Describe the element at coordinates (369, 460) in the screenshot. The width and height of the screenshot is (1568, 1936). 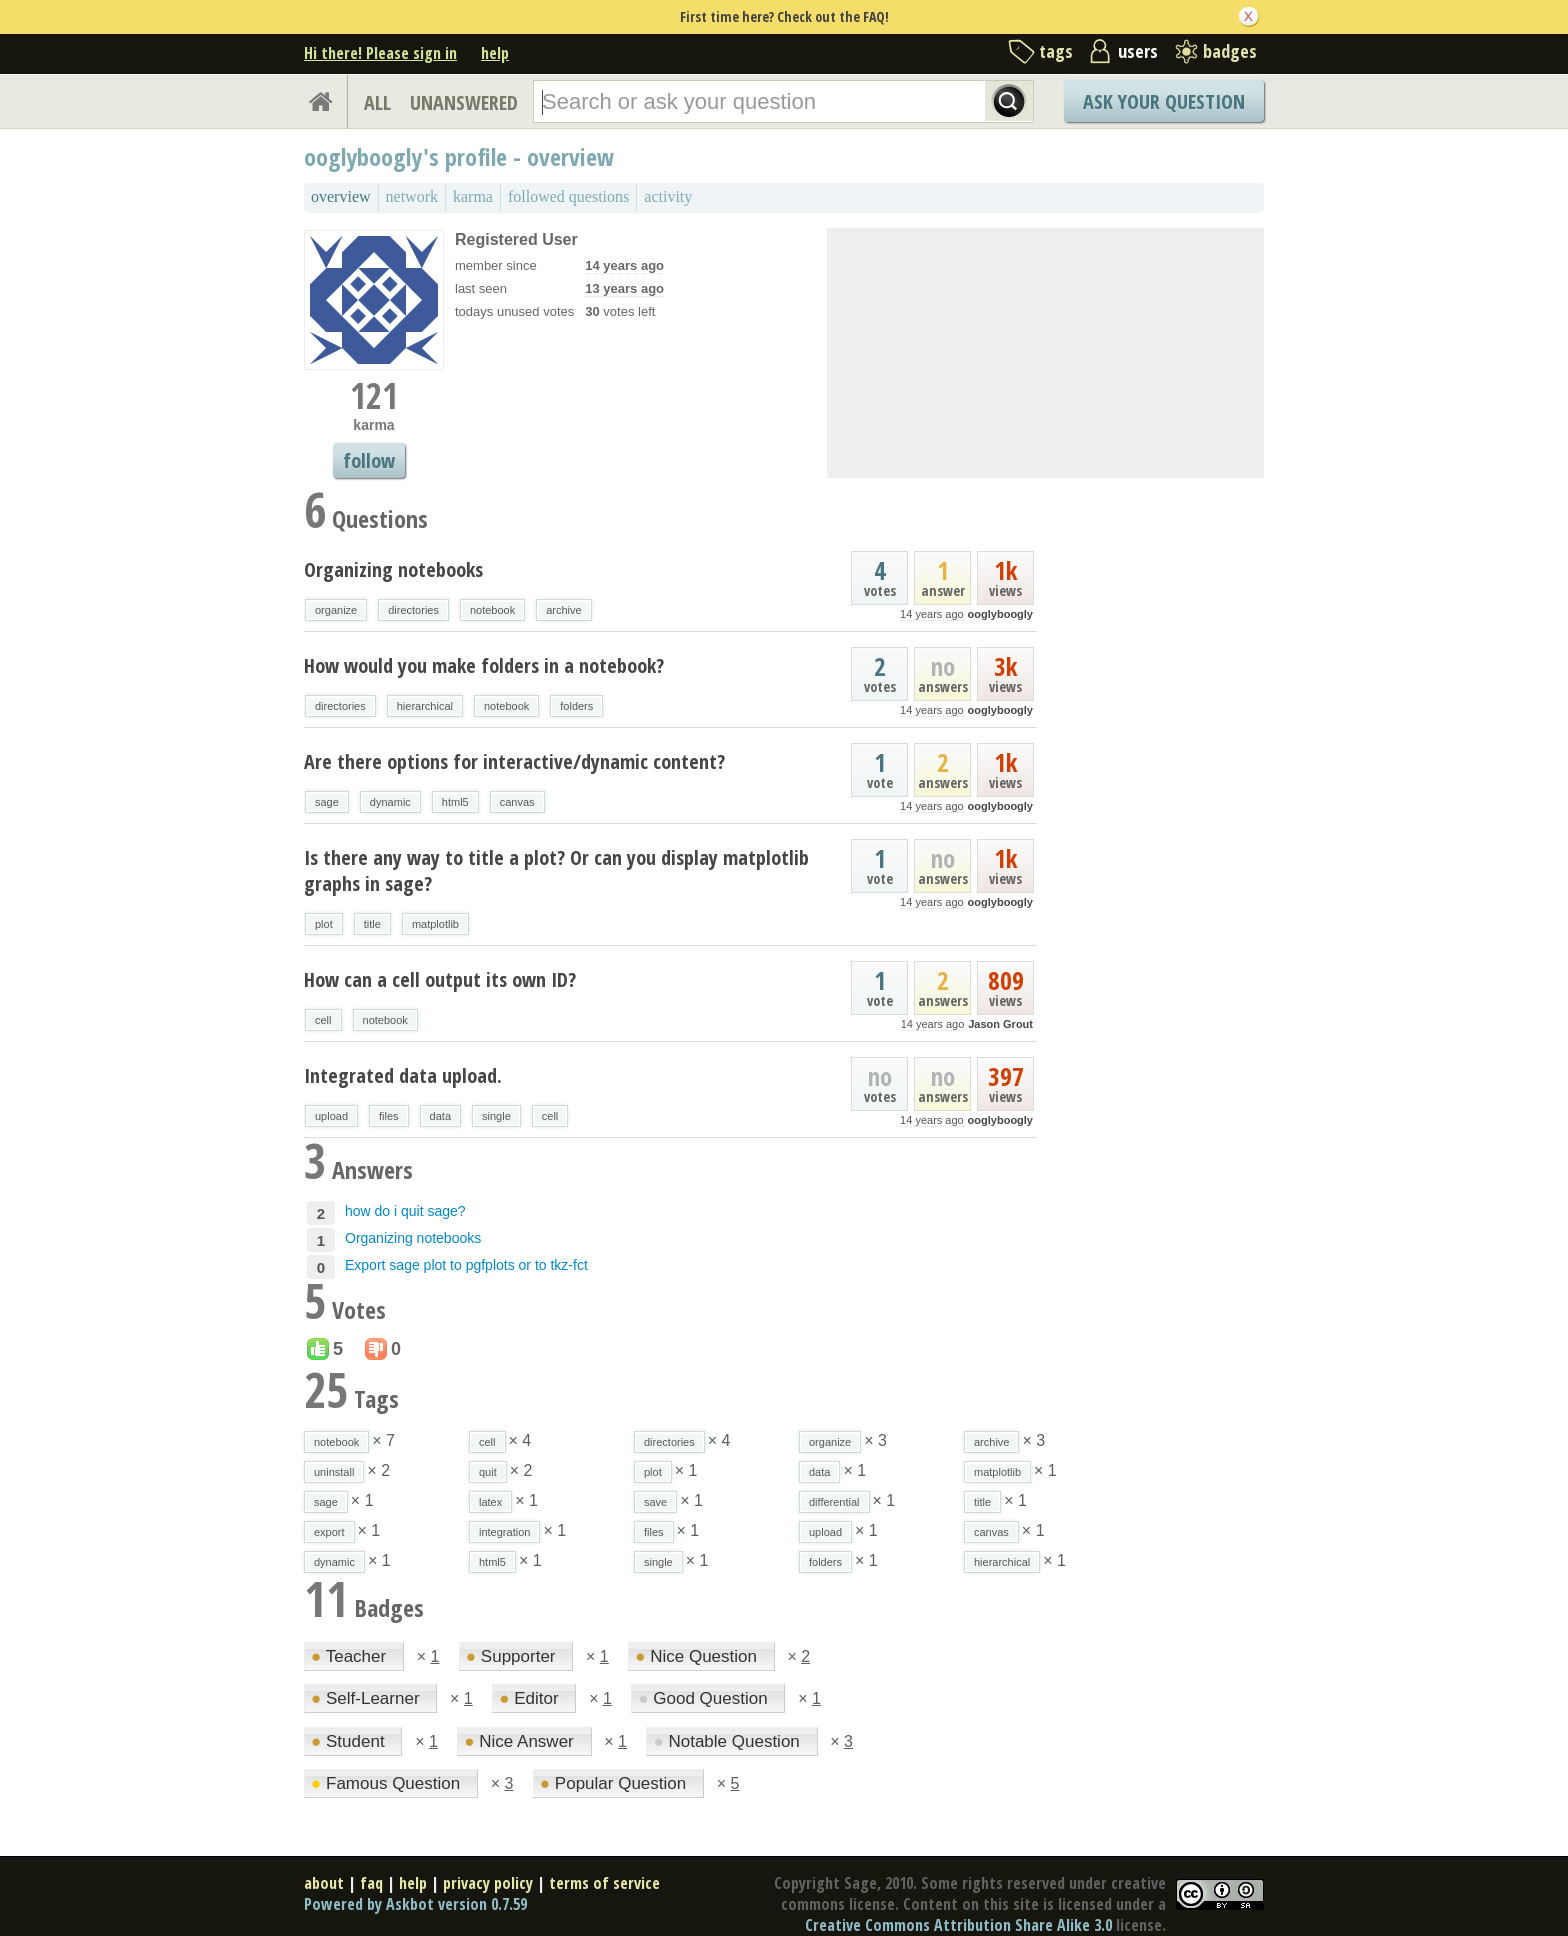
I see `follow` at that location.